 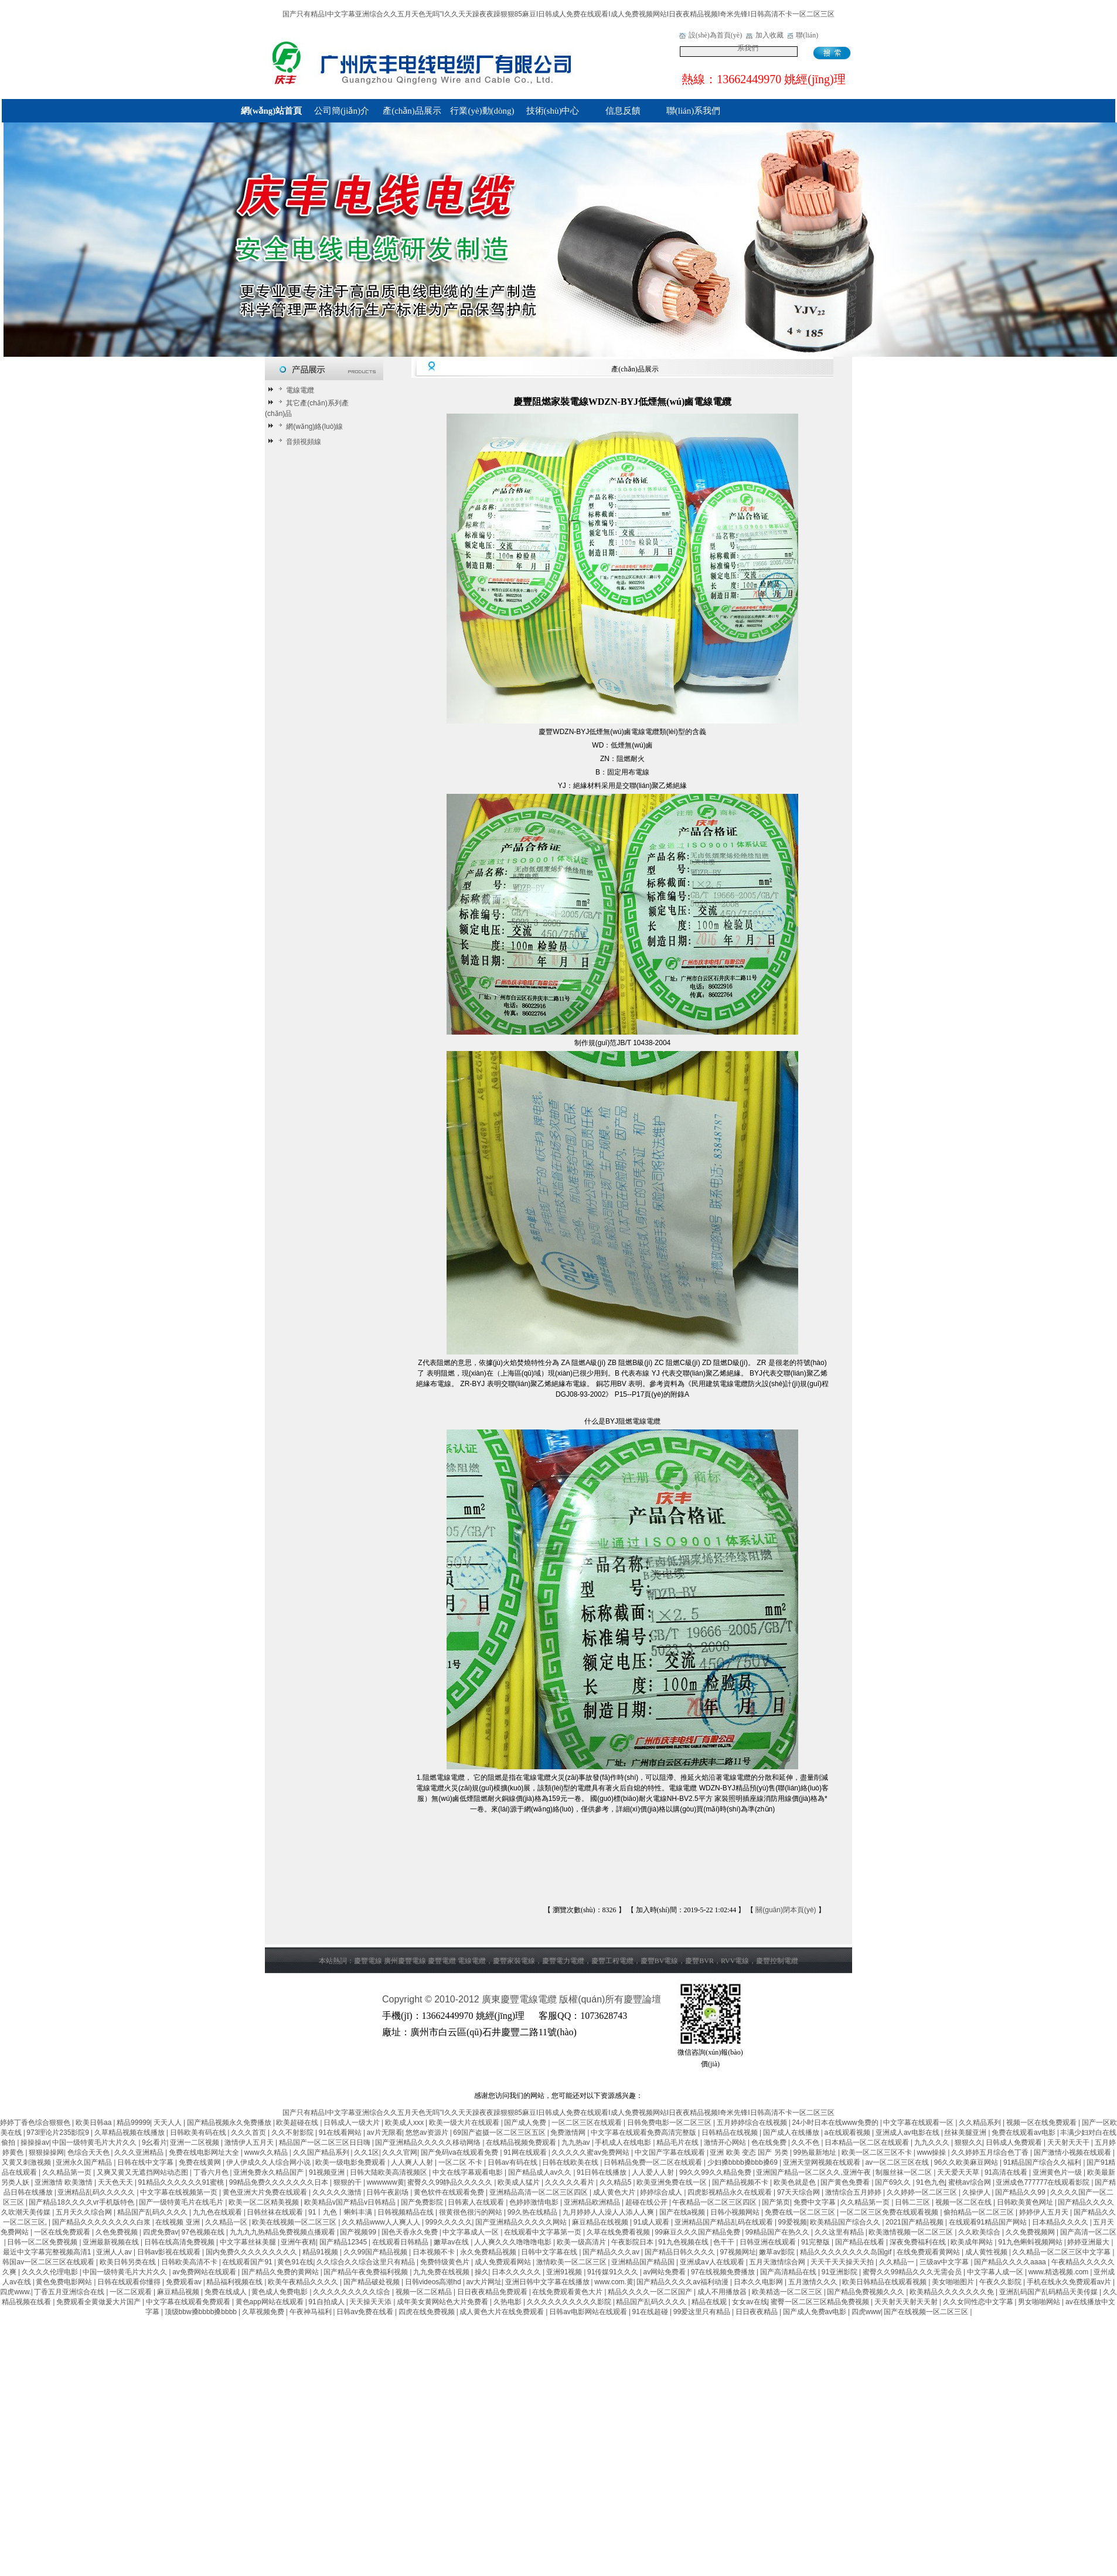 What do you see at coordinates (168, 2122) in the screenshot?
I see `天天人人` at bounding box center [168, 2122].